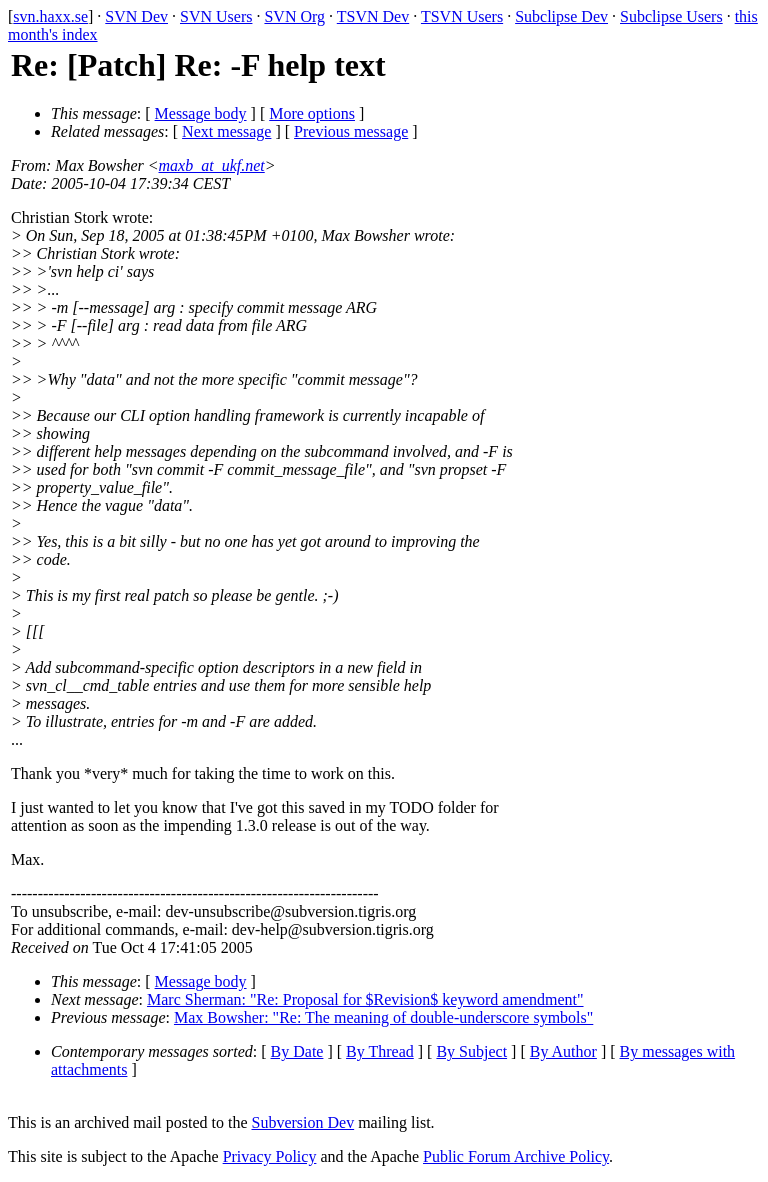  I want to click on SVN Users, so click(216, 16).